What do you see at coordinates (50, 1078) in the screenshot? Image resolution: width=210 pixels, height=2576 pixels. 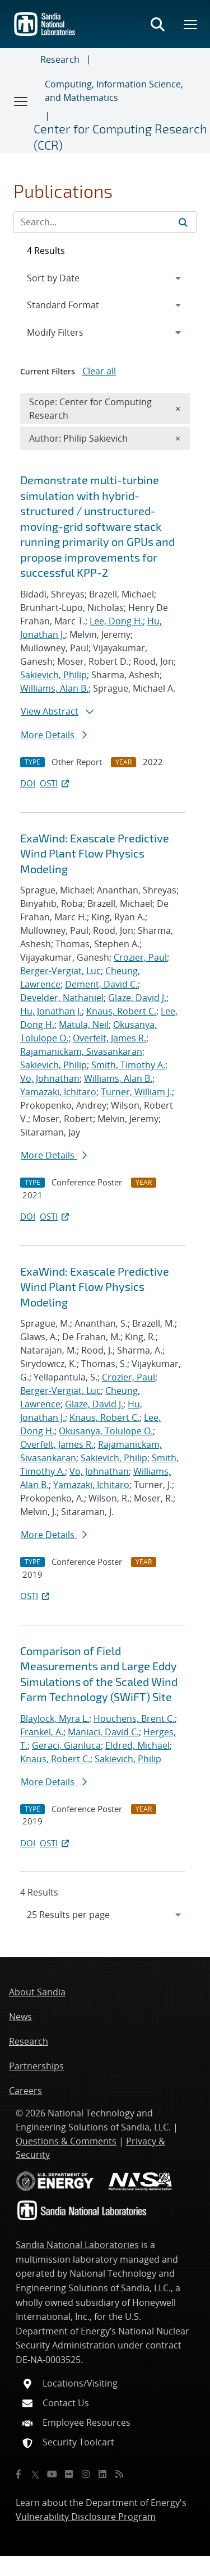 I see `Vo, Johnathan` at bounding box center [50, 1078].